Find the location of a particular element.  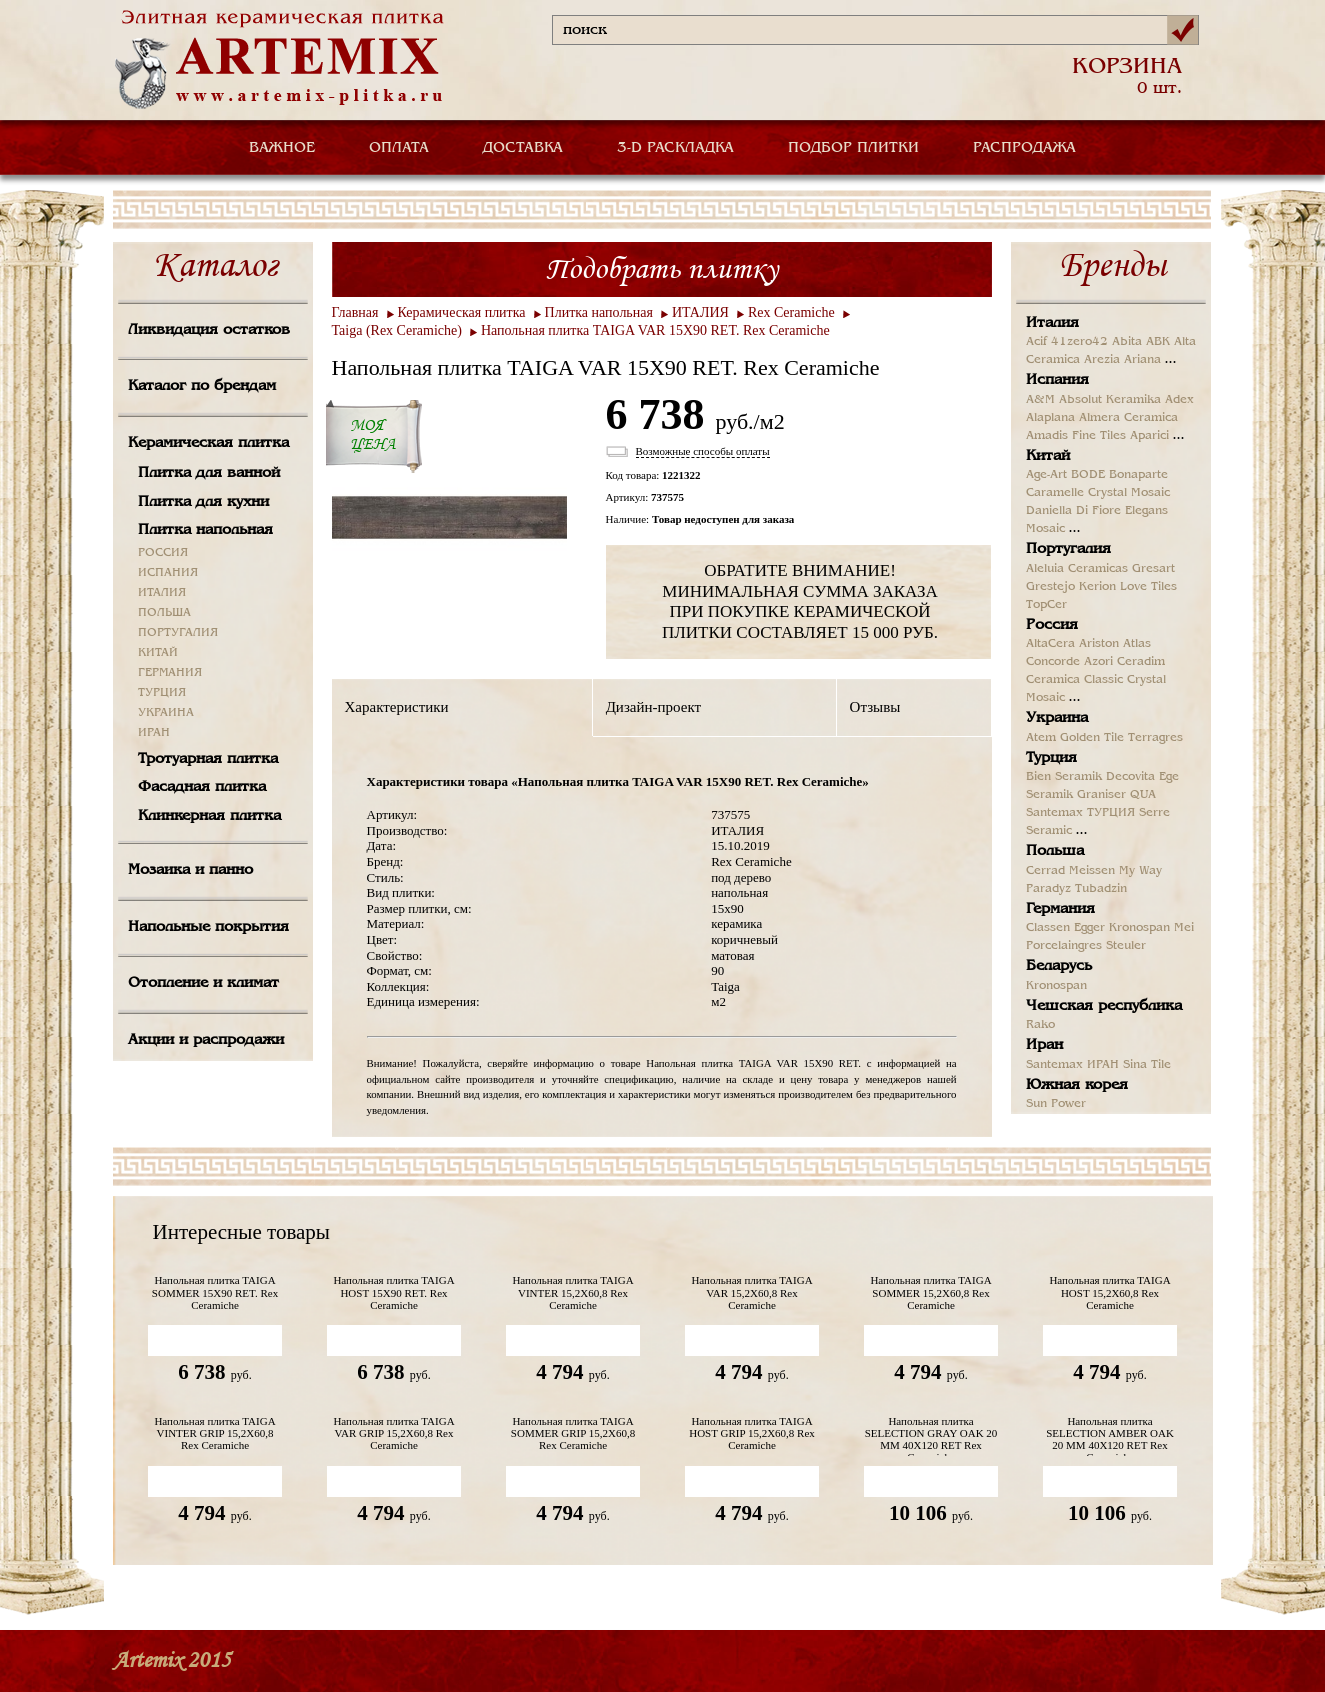

Напольная плитка TAIGA SOMMER 15X90 RET. Rex Ceramiche is located at coordinates (215, 1292).